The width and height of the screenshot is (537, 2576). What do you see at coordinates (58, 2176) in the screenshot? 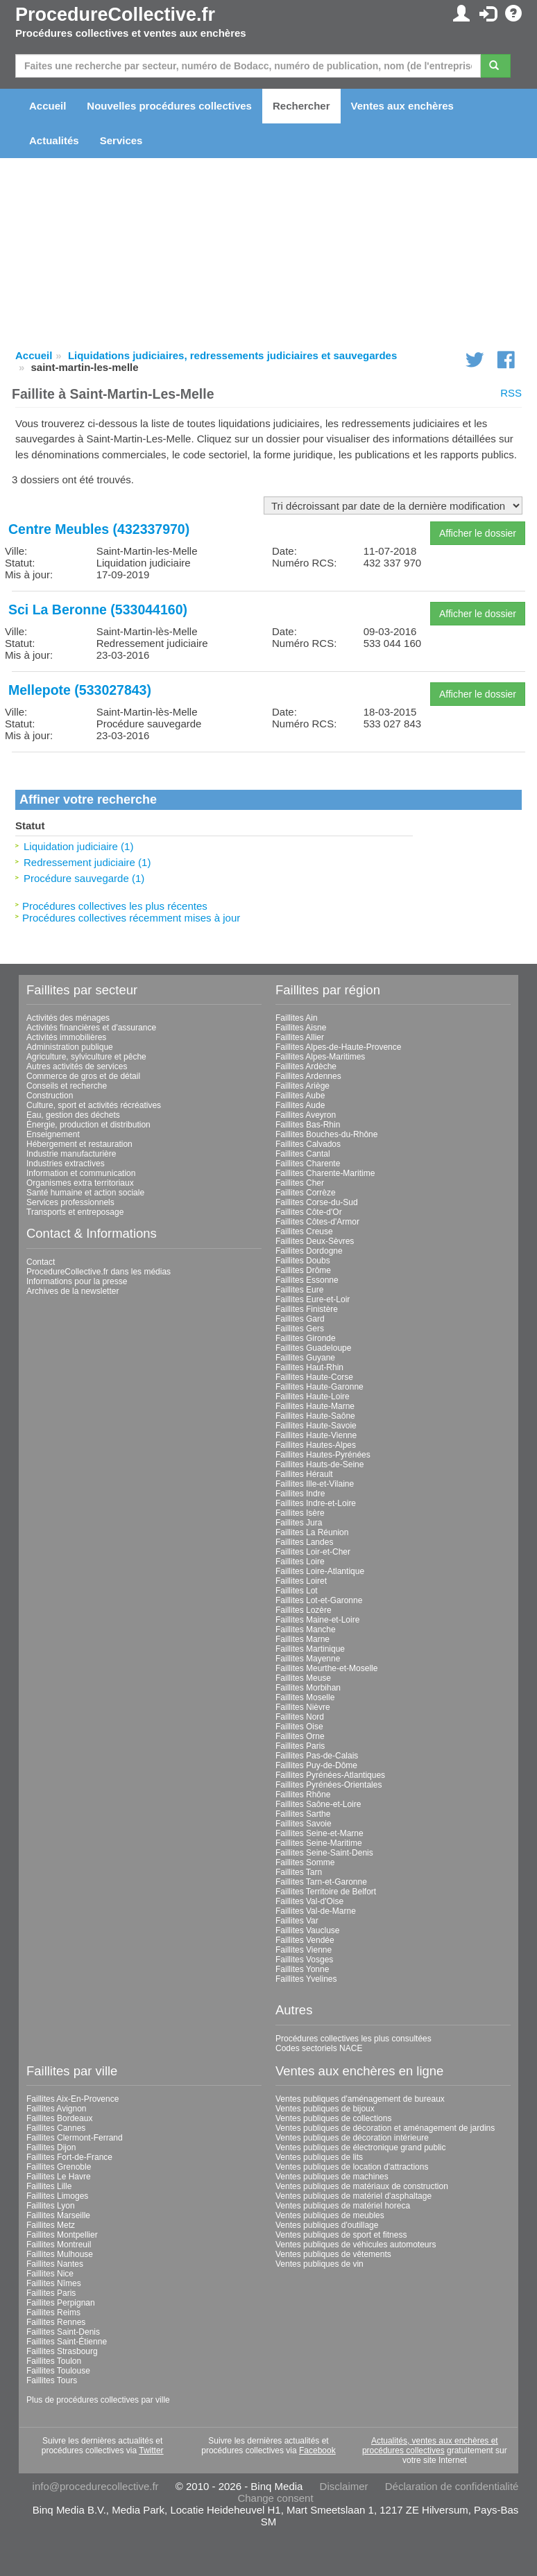
I see `Faillites Le Havre` at bounding box center [58, 2176].